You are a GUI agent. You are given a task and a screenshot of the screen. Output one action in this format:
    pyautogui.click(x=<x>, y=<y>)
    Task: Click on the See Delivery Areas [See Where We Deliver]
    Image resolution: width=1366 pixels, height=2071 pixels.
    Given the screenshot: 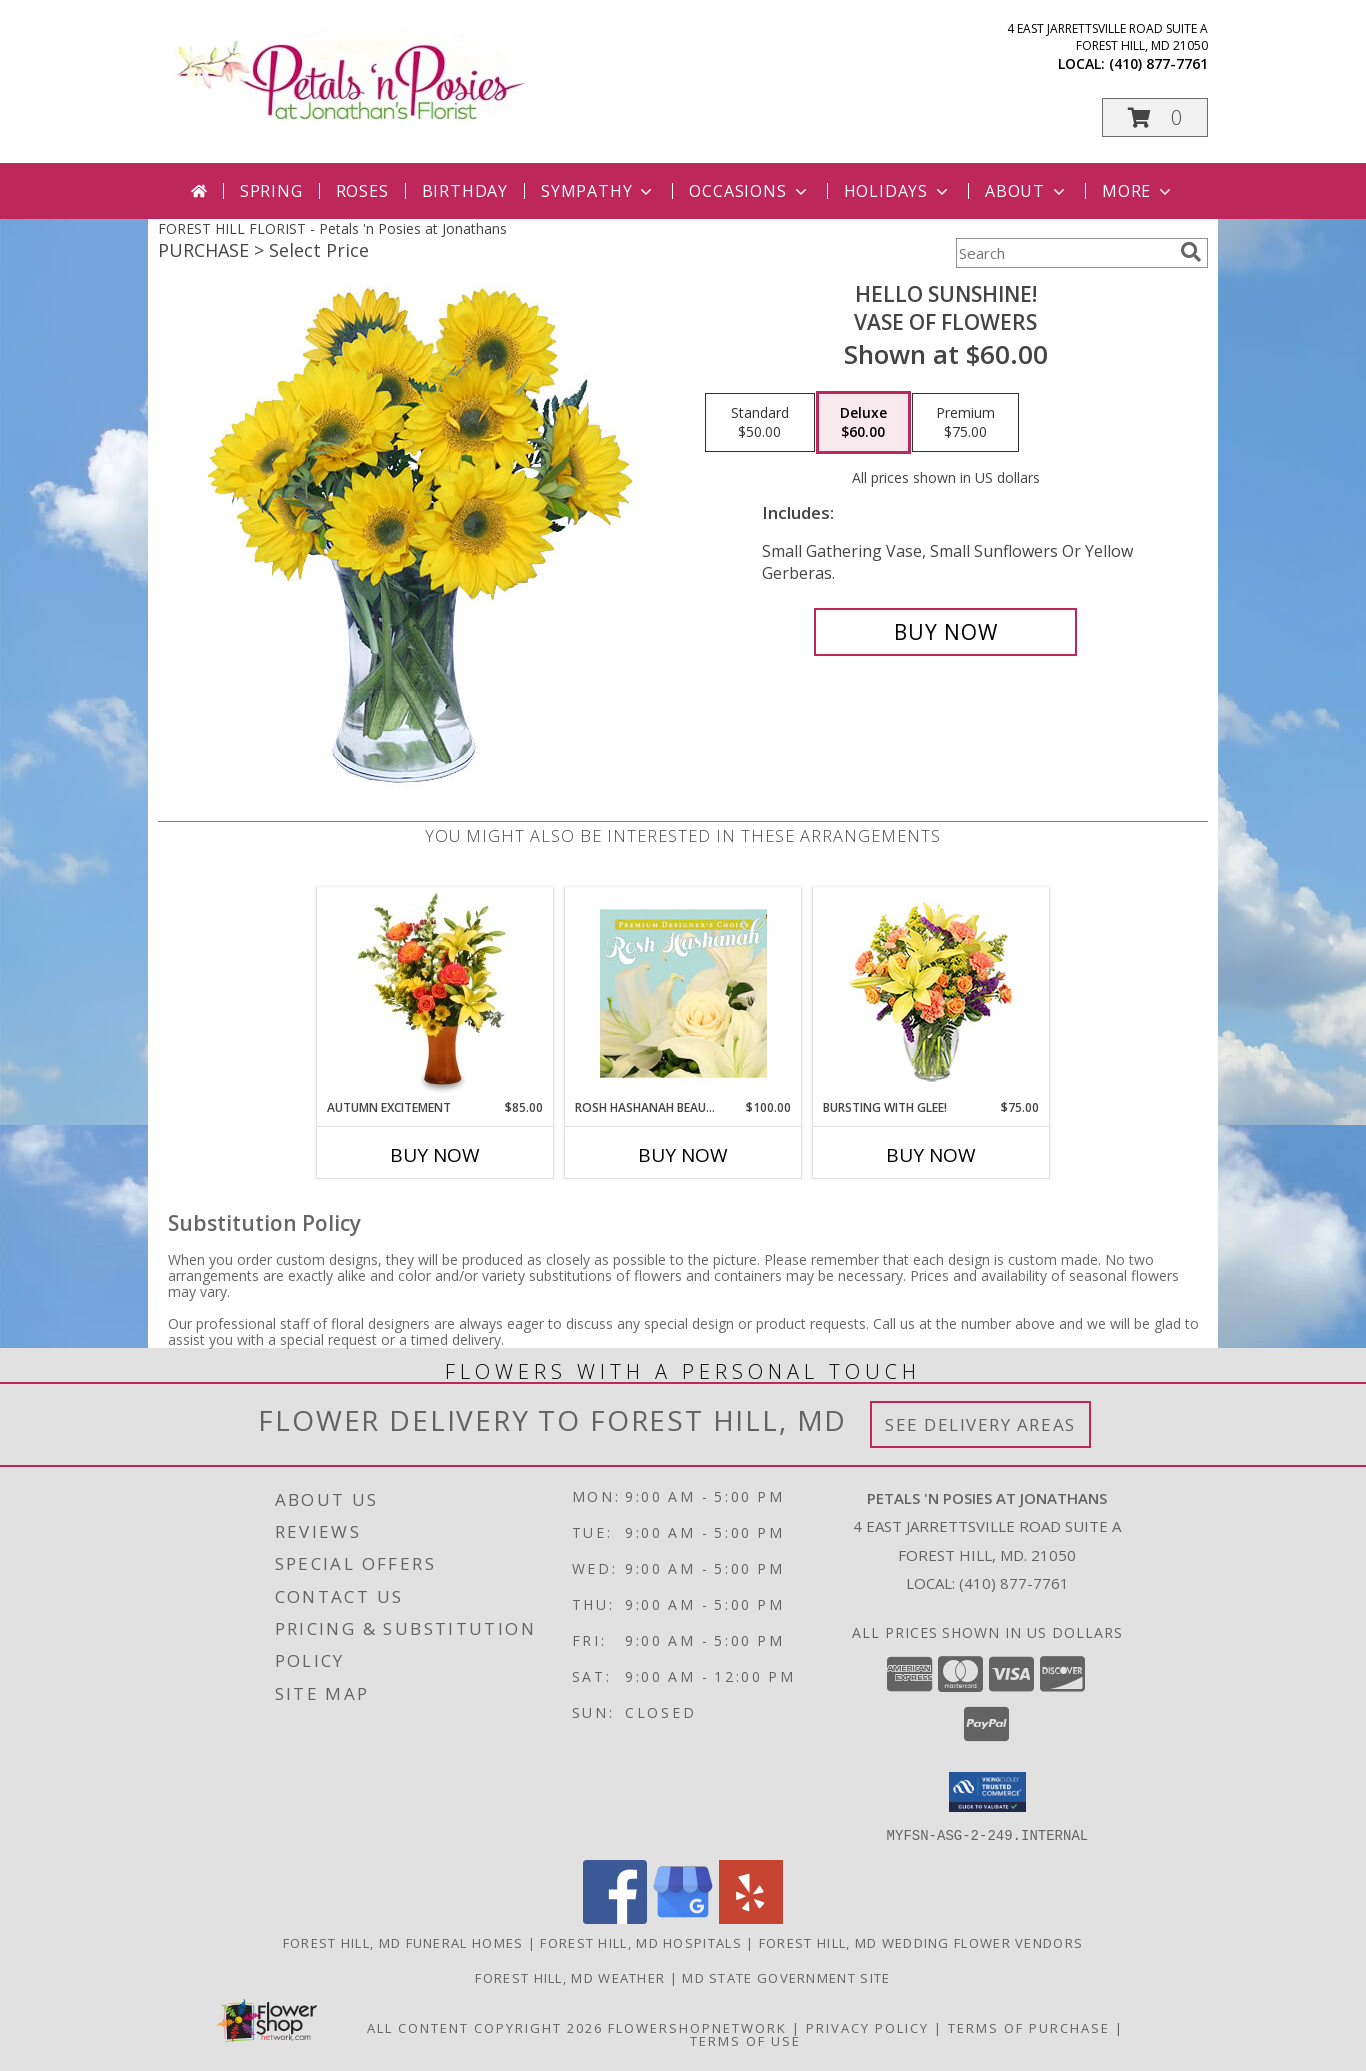 What is the action you would take?
    pyautogui.click(x=980, y=1424)
    